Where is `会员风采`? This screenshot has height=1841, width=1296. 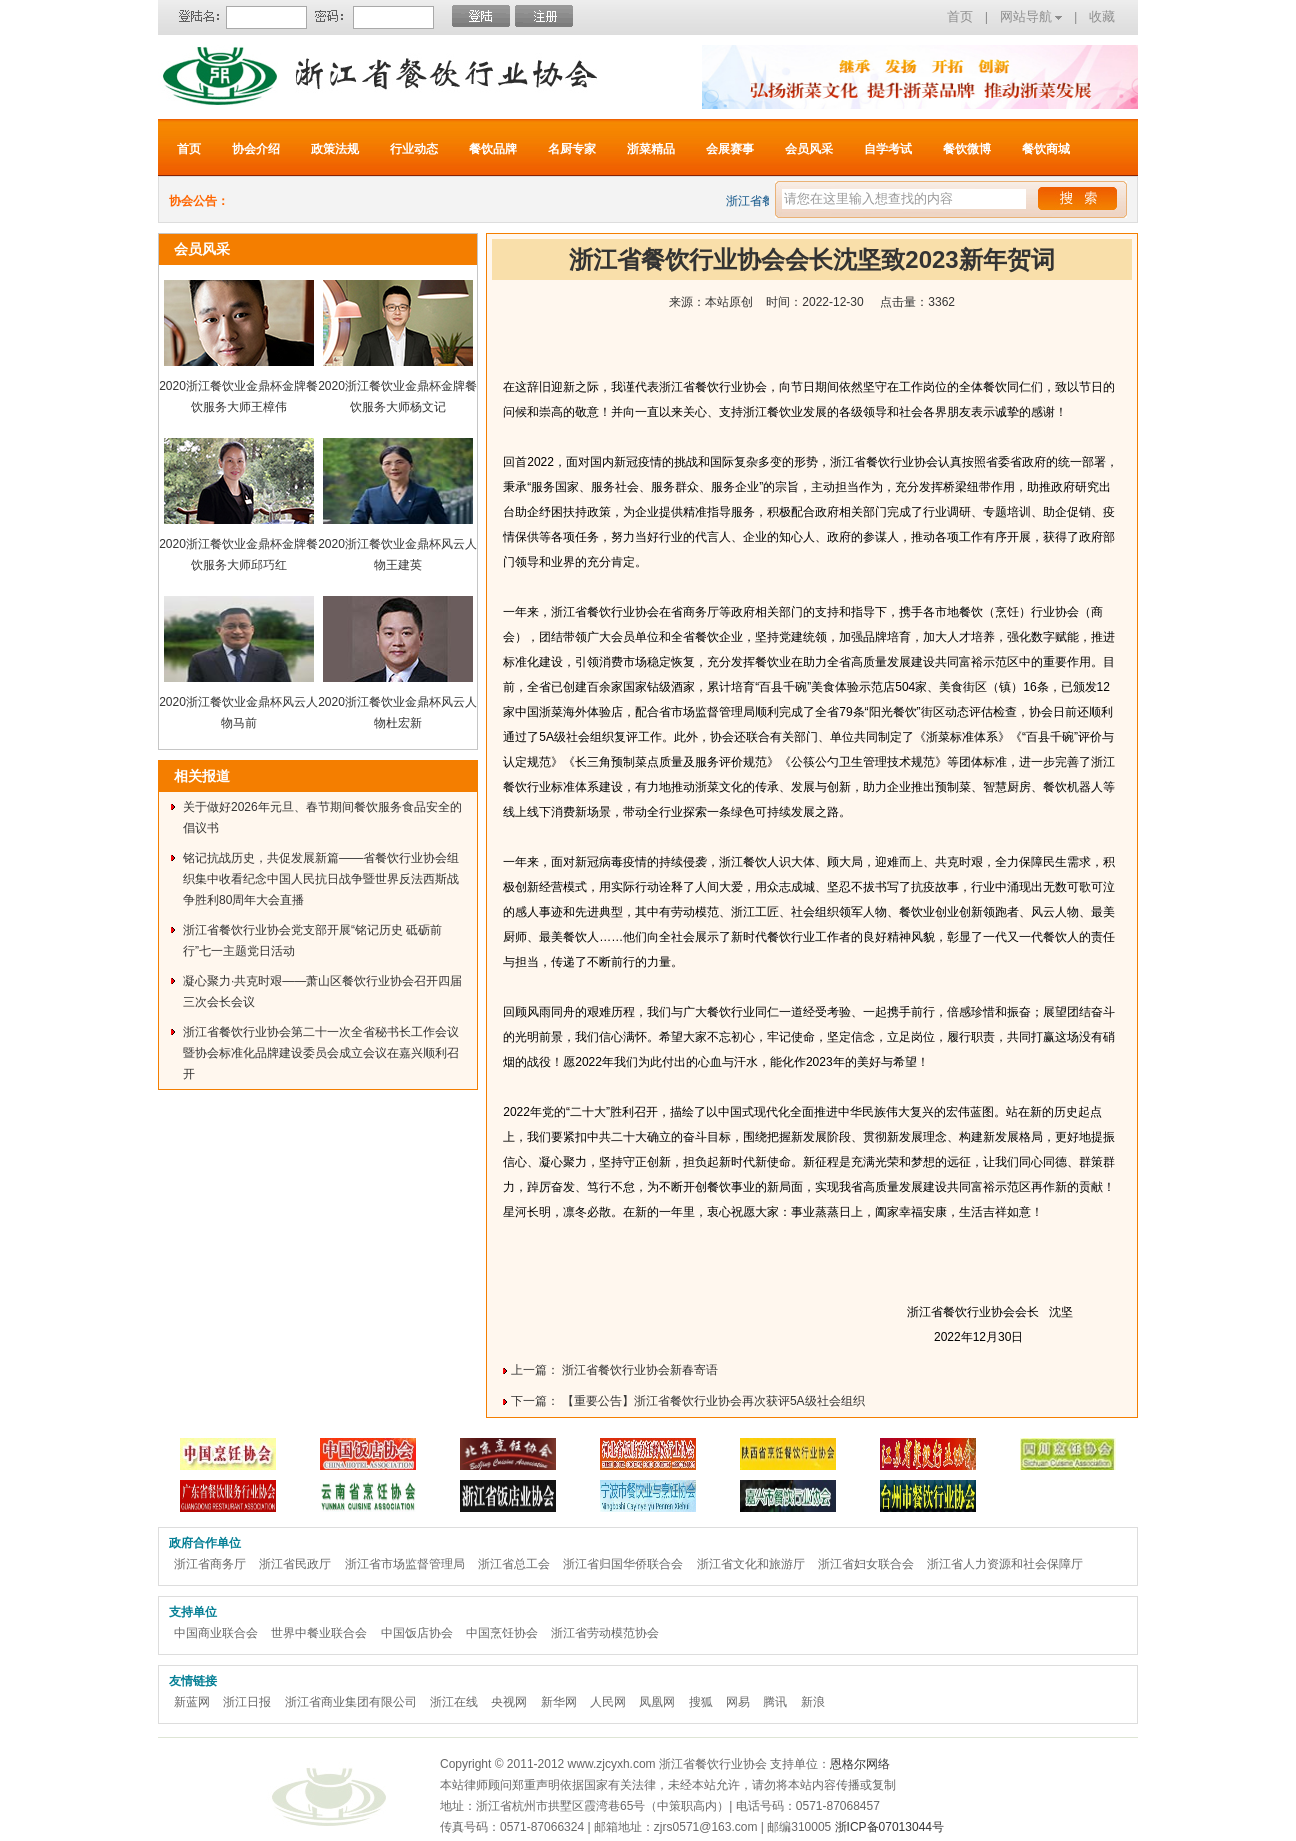 会员风采 is located at coordinates (809, 149).